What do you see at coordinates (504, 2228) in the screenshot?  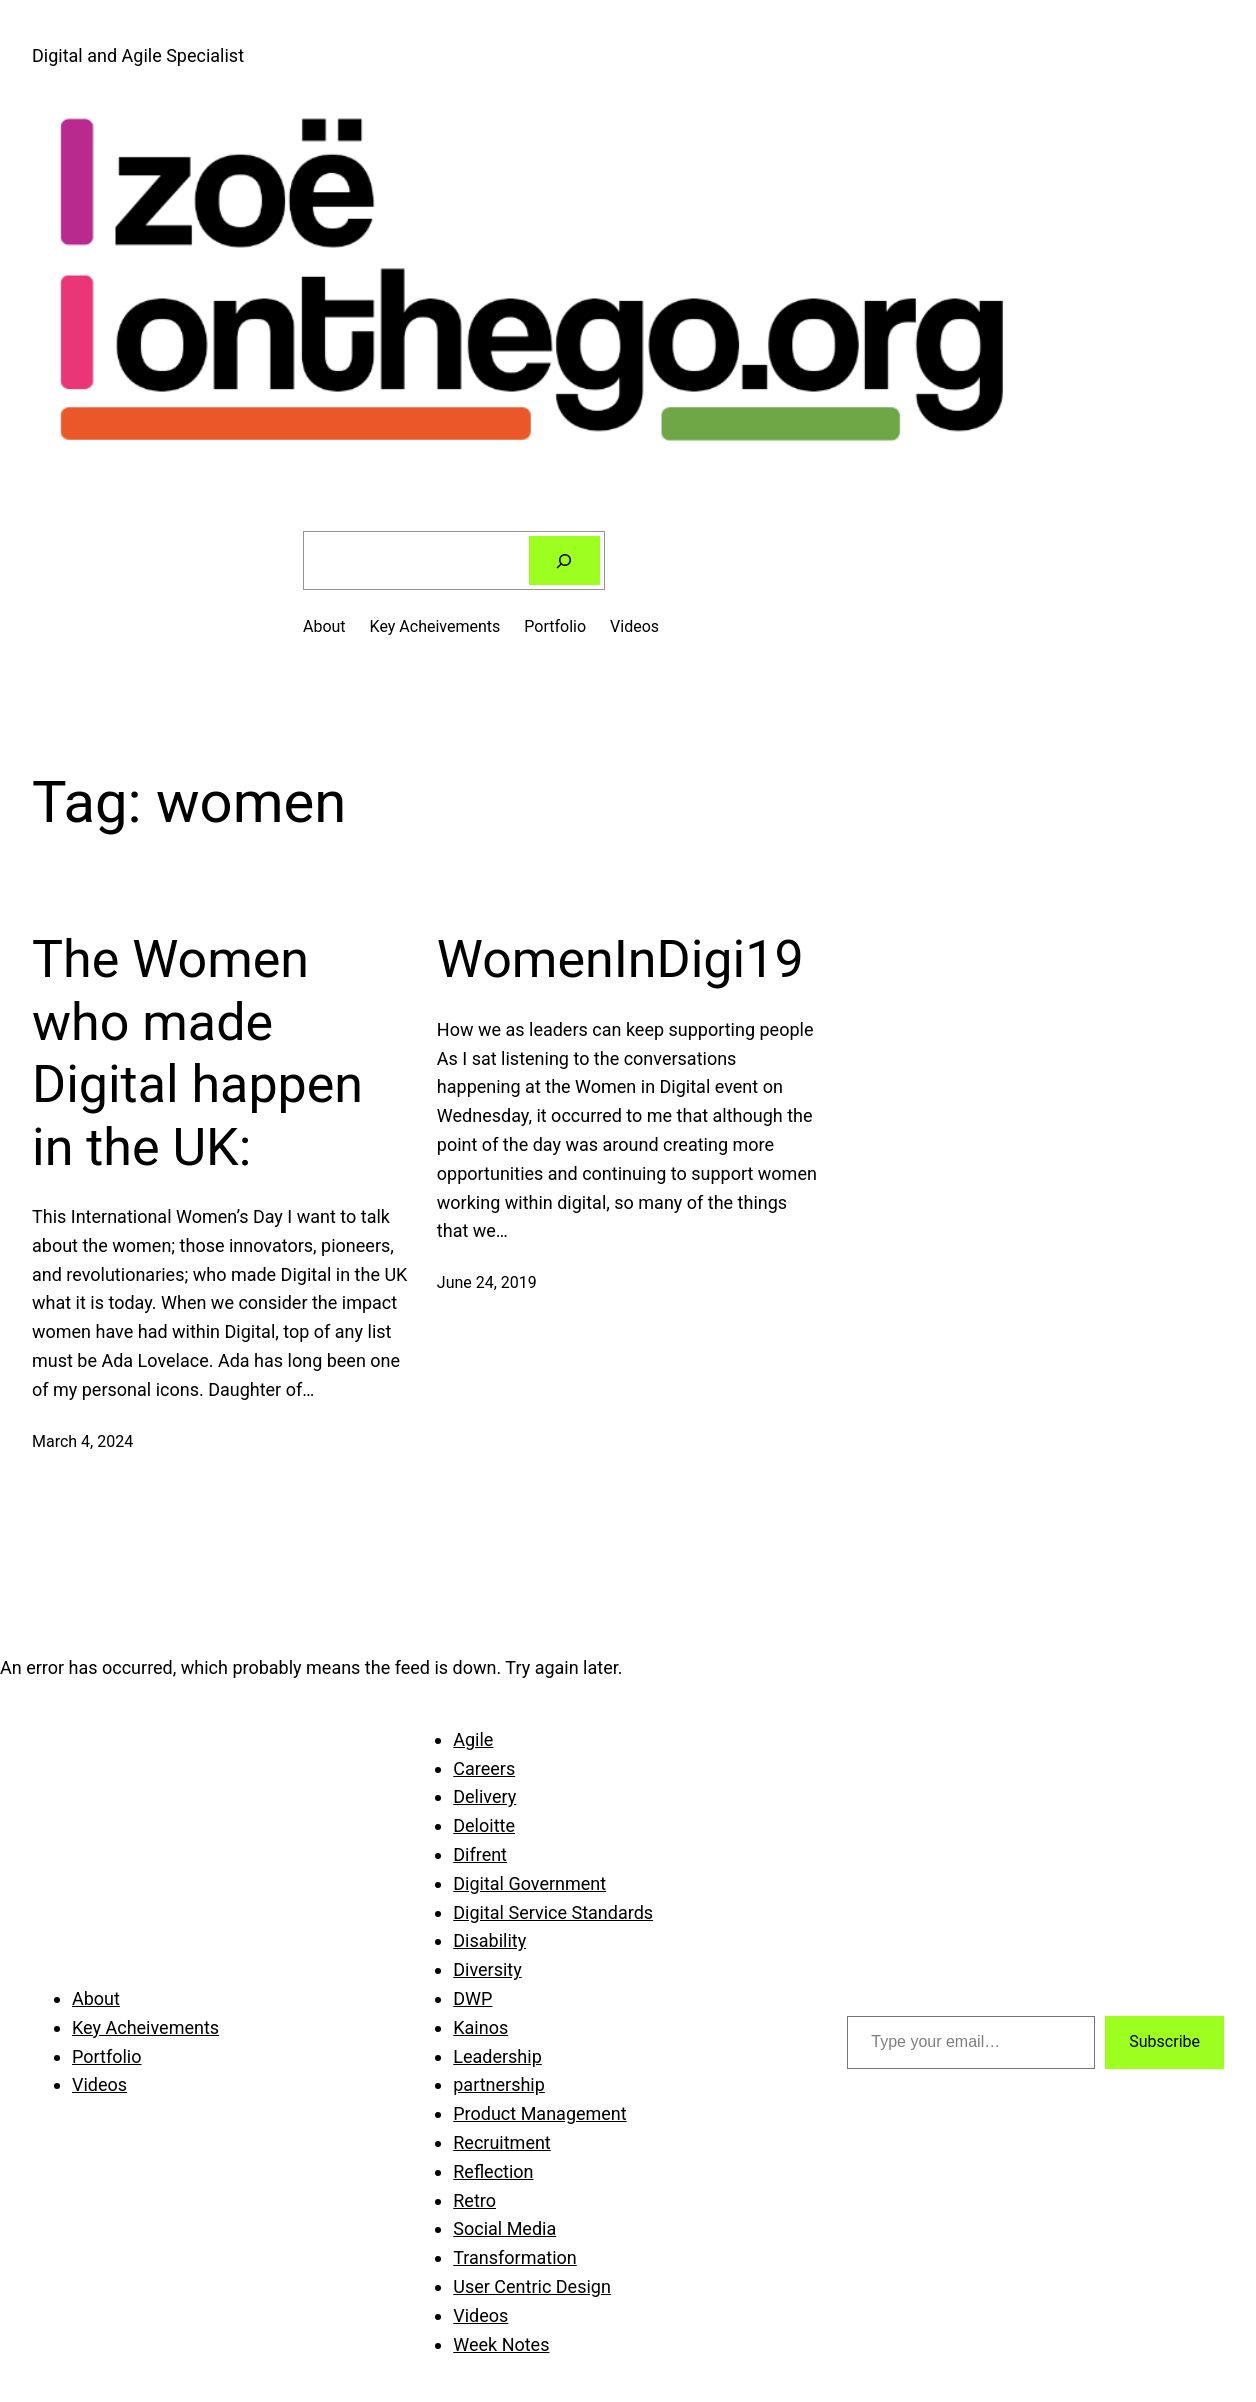 I see `Social Media` at bounding box center [504, 2228].